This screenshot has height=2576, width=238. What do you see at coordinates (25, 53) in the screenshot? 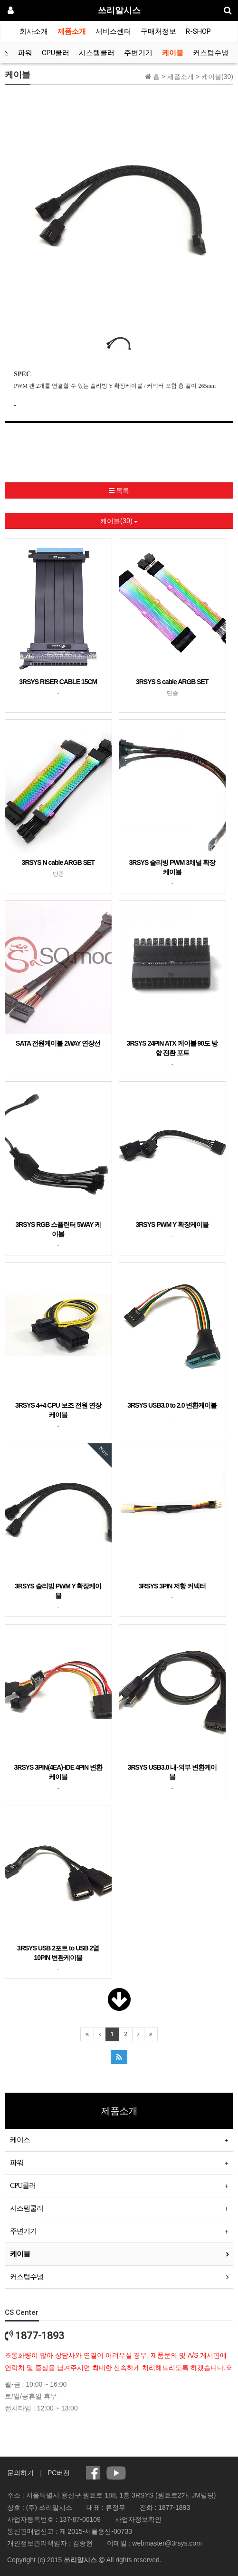
I see `파워` at bounding box center [25, 53].